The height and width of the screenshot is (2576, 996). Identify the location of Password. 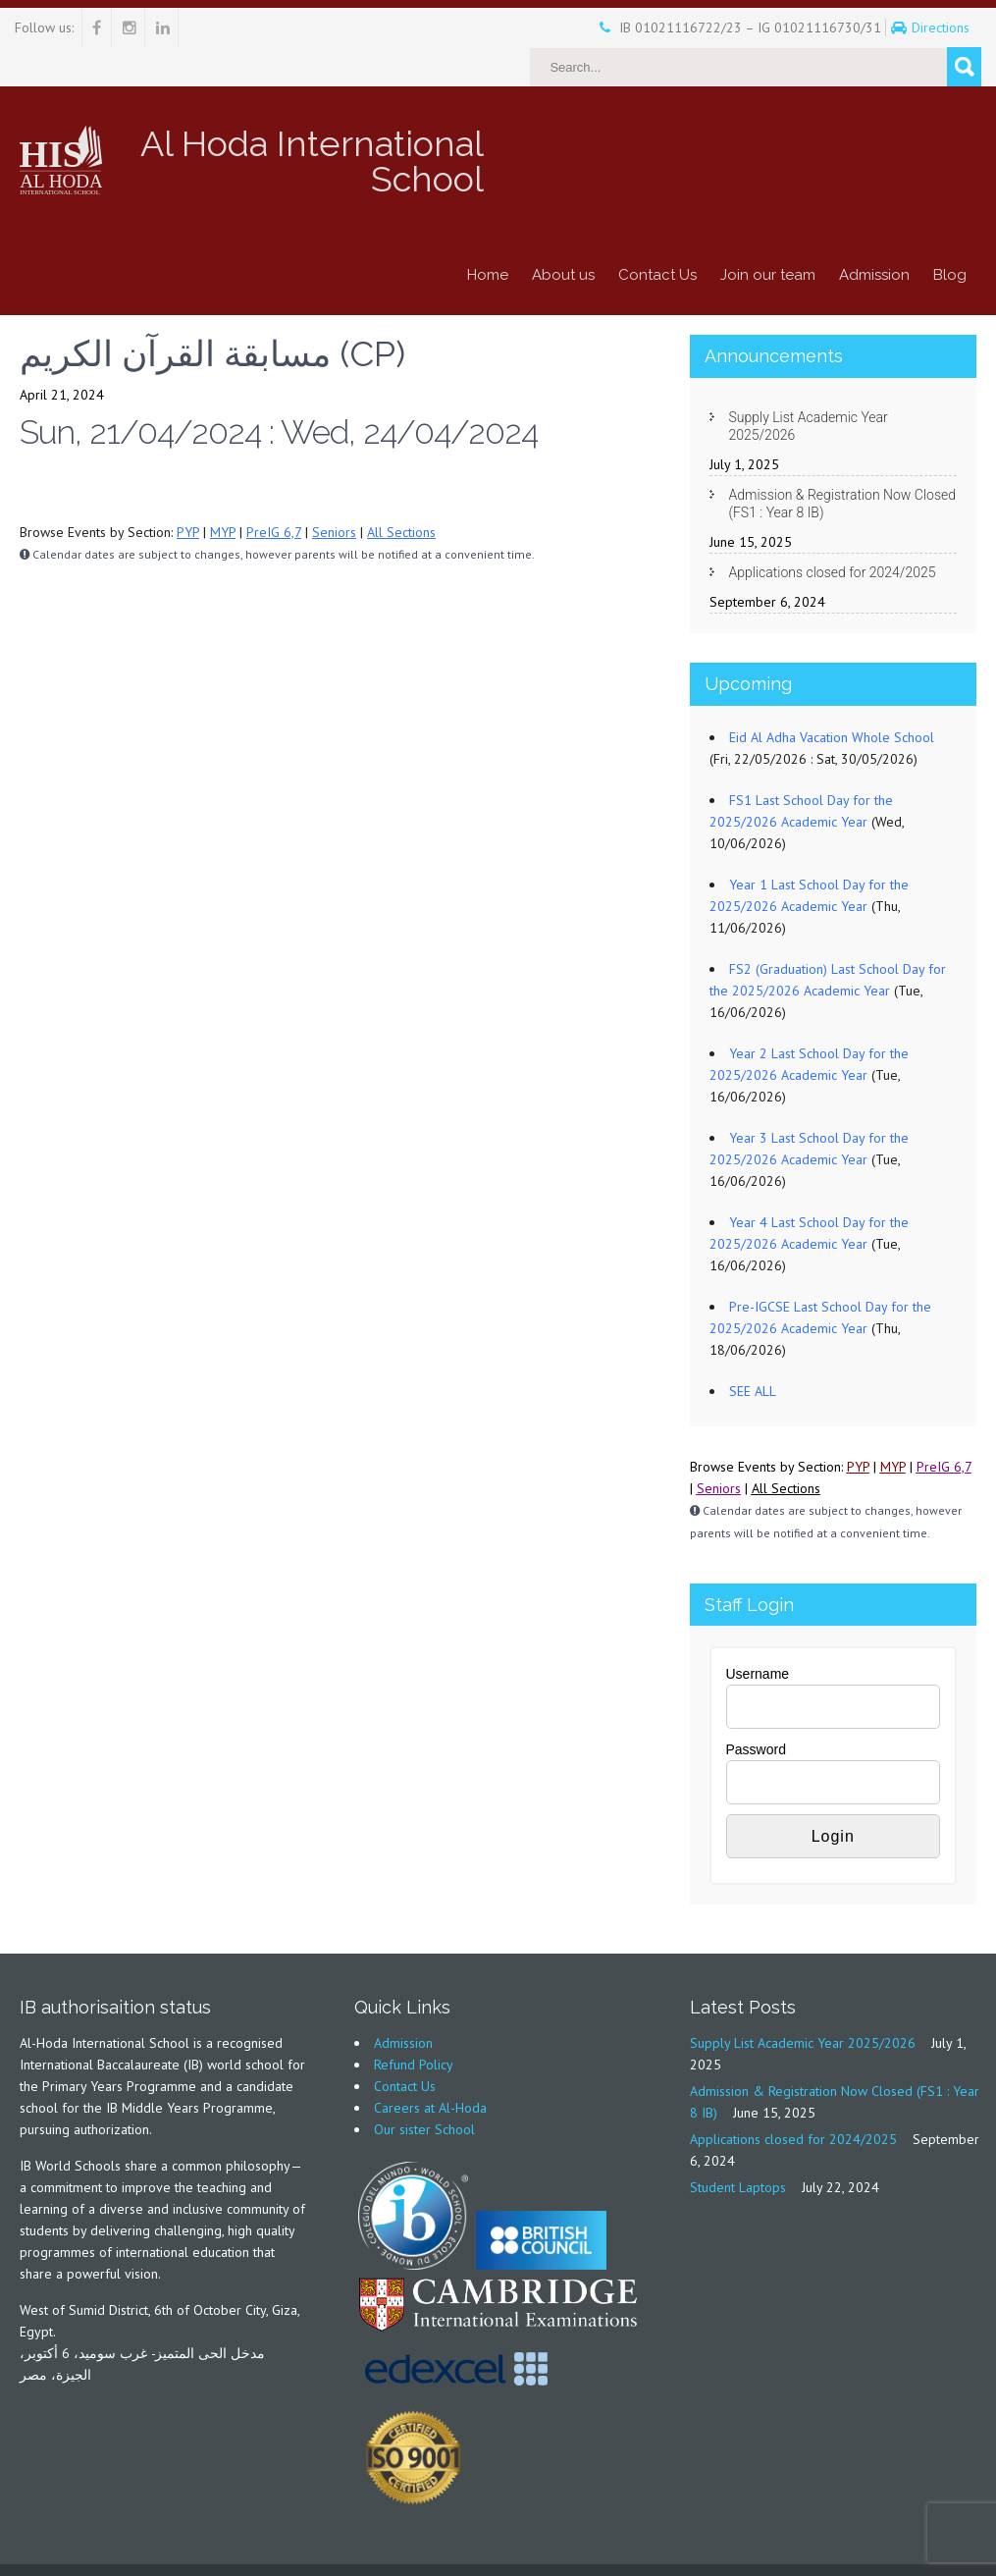
(756, 1710).